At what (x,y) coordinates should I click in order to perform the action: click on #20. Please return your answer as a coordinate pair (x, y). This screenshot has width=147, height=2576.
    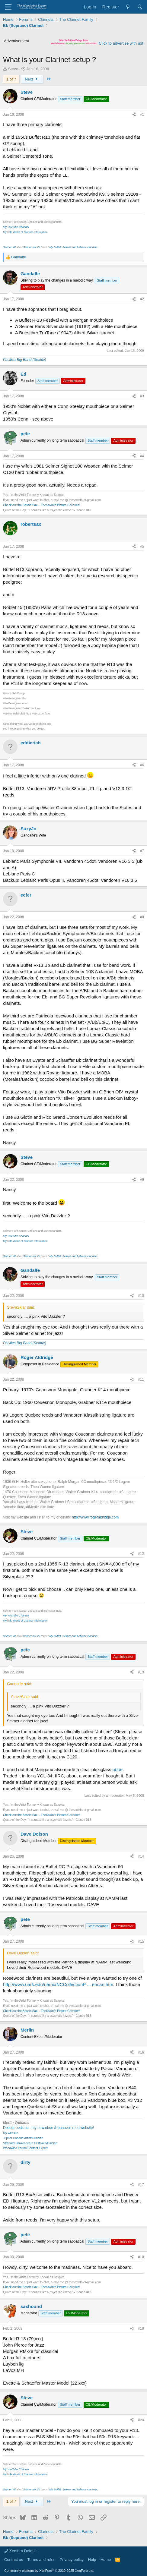
    Looking at the image, I should click on (141, 2420).